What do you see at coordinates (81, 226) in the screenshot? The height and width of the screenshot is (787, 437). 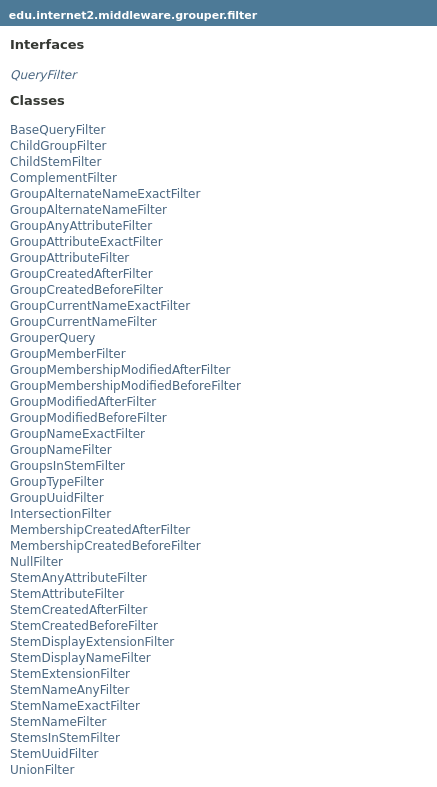 I see `GroupAnyAttributeFilter` at bounding box center [81, 226].